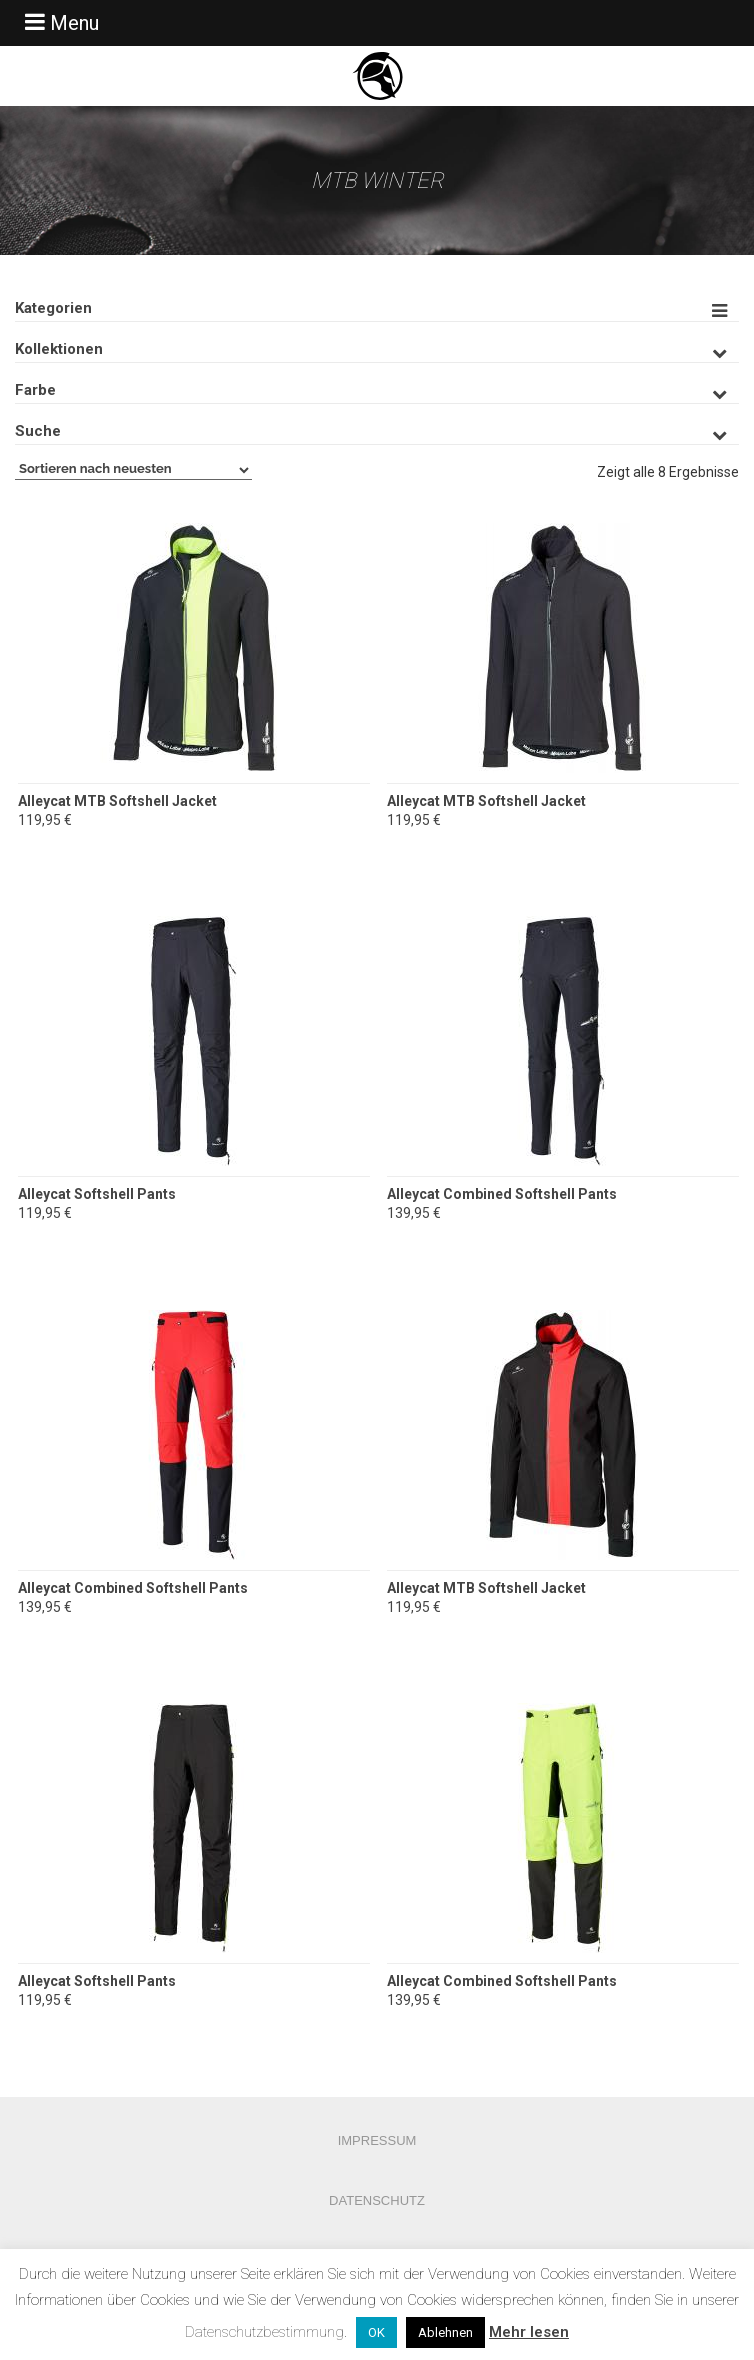  I want to click on Alleycat MTB Softshell Jacket, so click(117, 801).